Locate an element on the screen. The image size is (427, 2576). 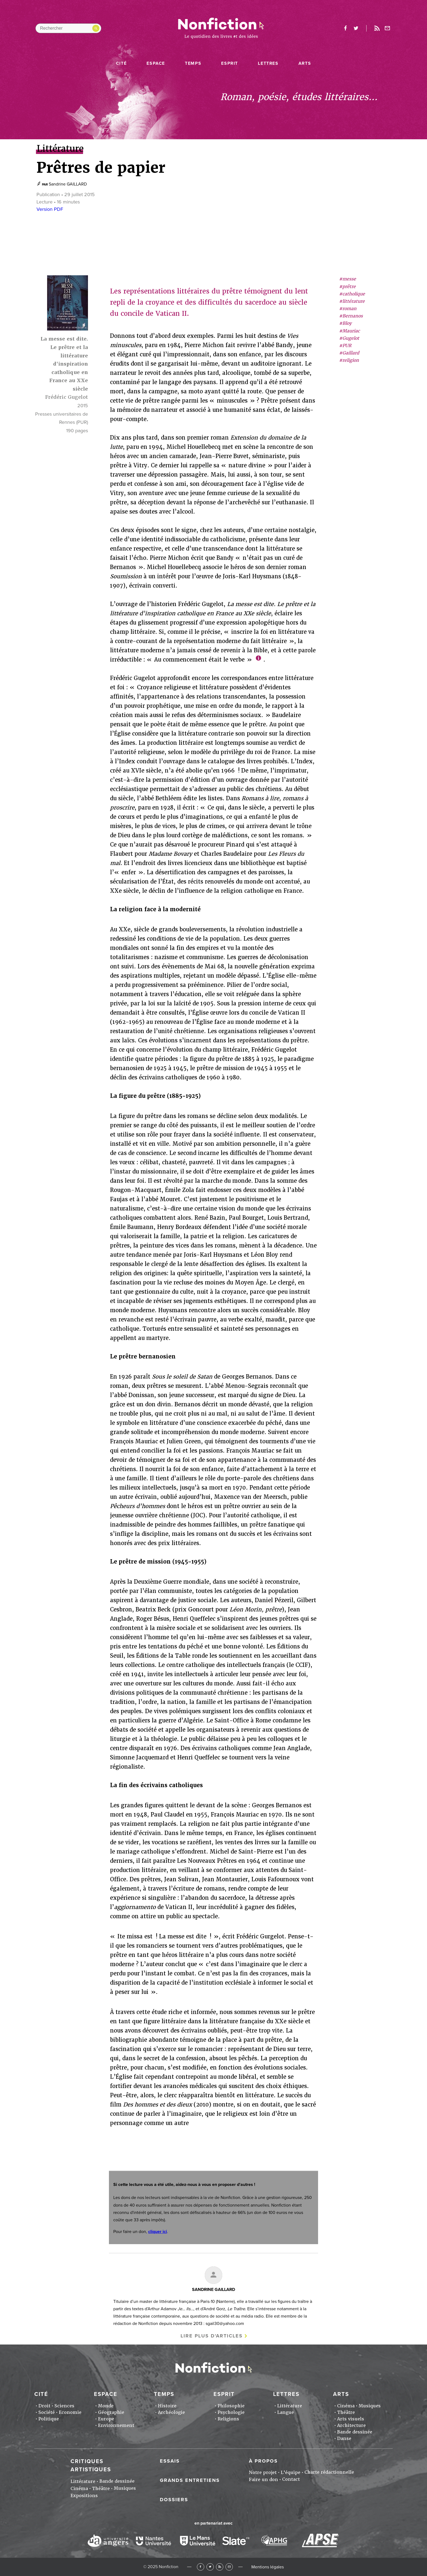
#Bernanos is located at coordinates (351, 316).